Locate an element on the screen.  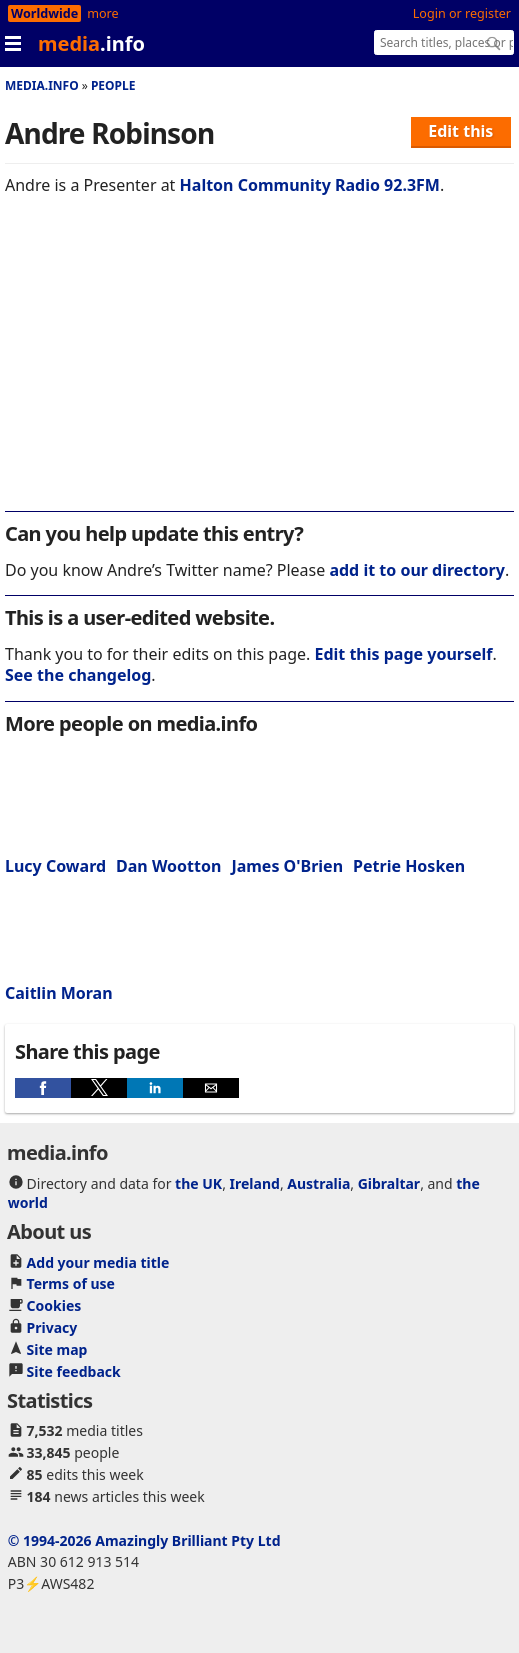
Australia is located at coordinates (318, 1183).